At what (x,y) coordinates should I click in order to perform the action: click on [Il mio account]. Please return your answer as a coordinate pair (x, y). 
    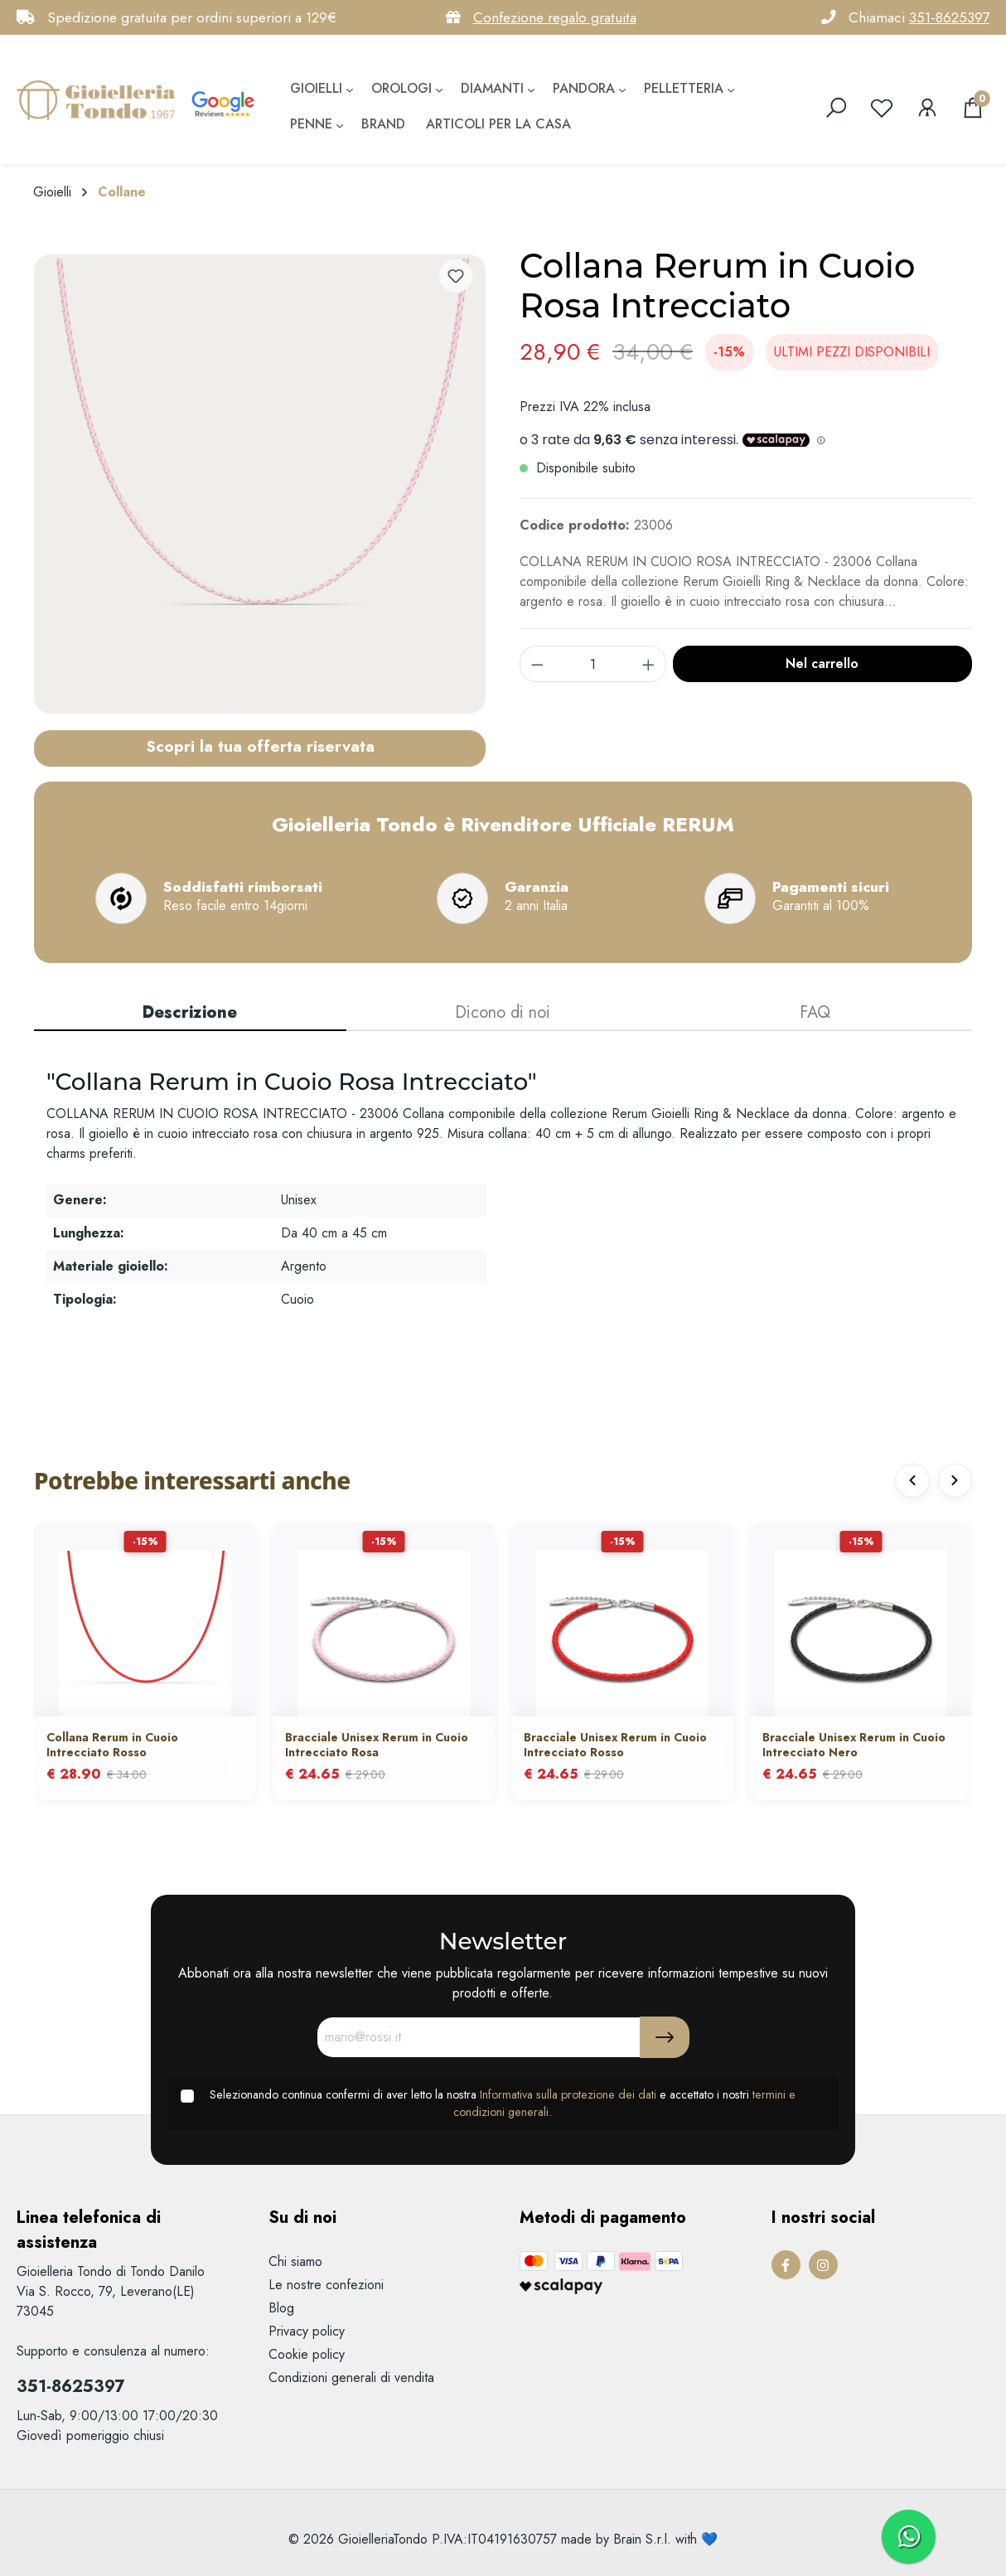
    Looking at the image, I should click on (927, 107).